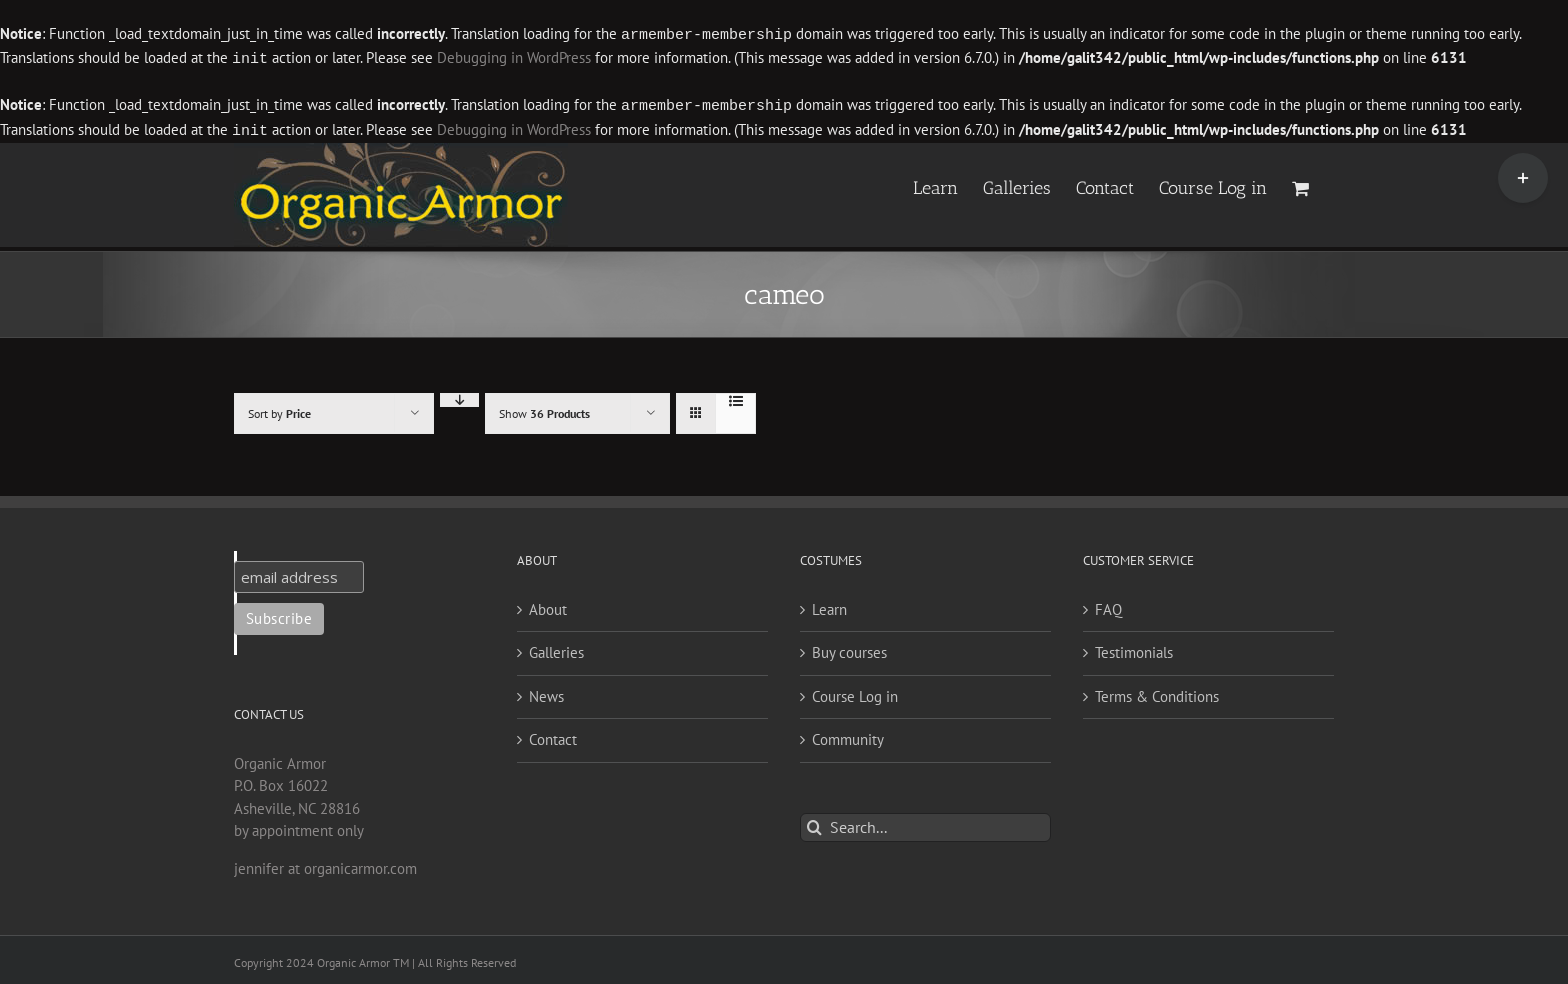  What do you see at coordinates (279, 409) in the screenshot?
I see `Sort by` at bounding box center [279, 409].